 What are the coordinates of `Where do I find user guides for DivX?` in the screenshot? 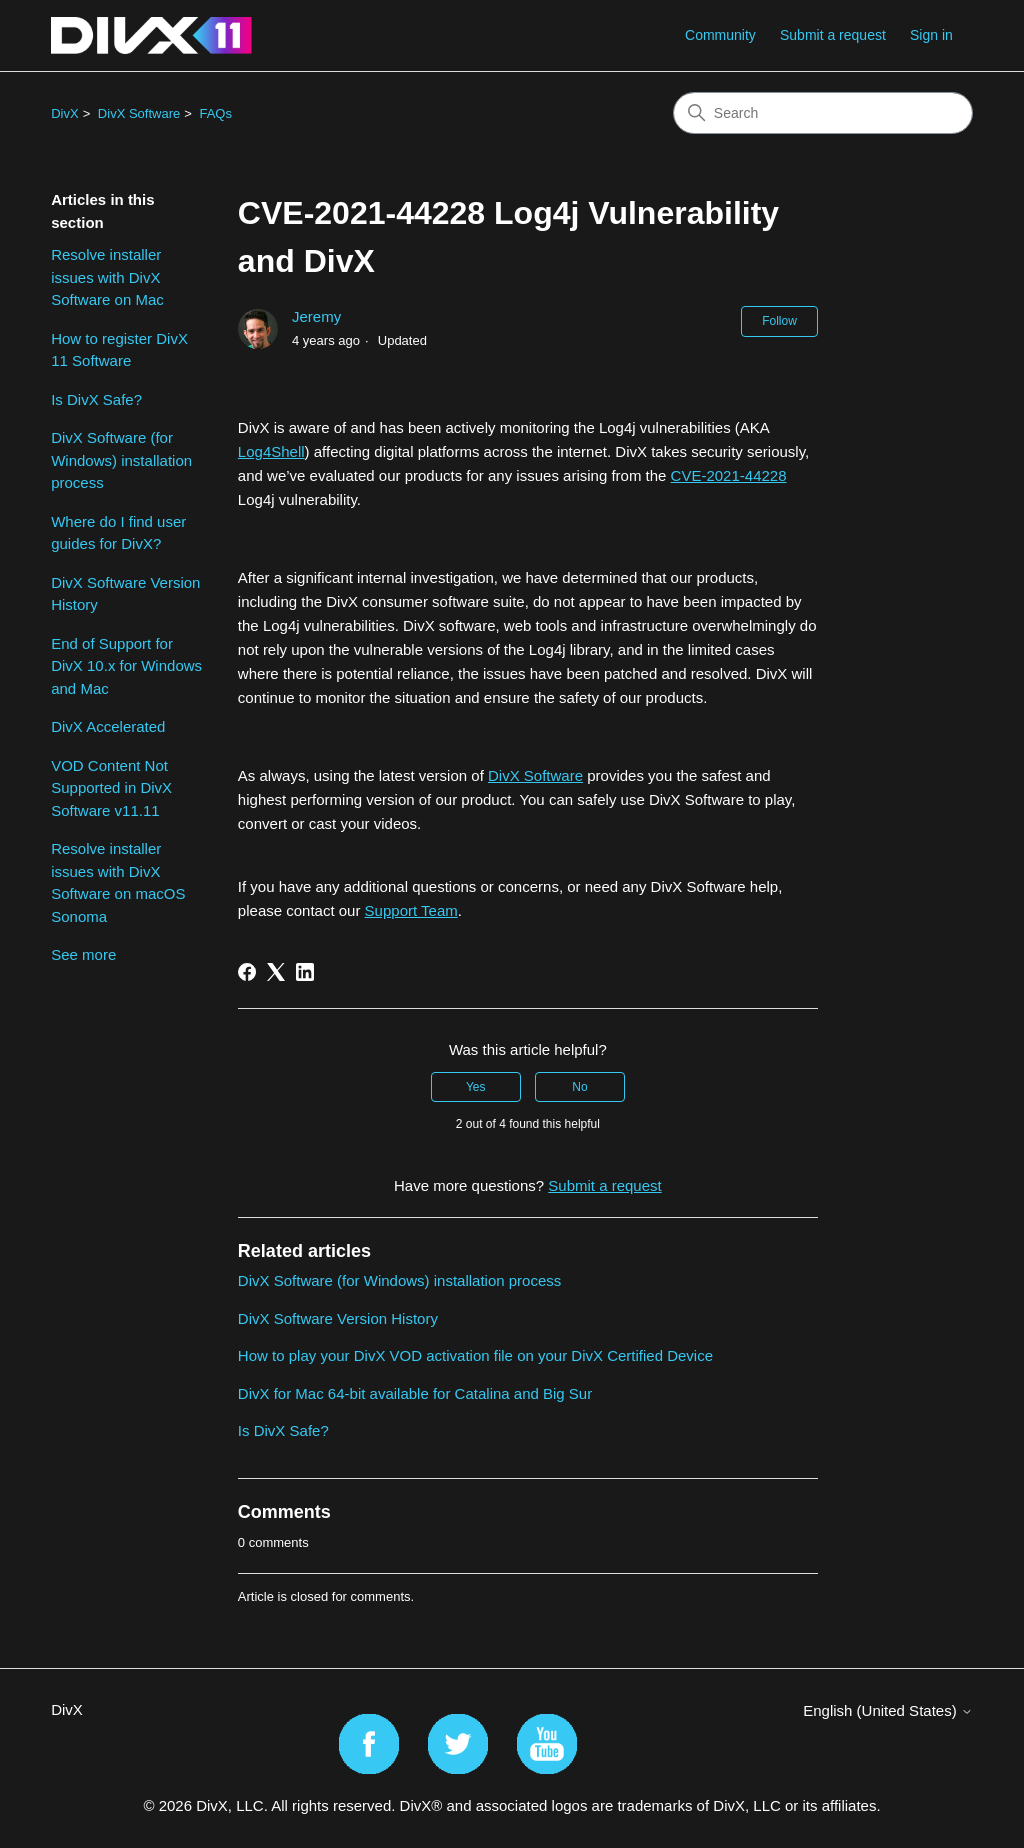 It's located at (118, 533).